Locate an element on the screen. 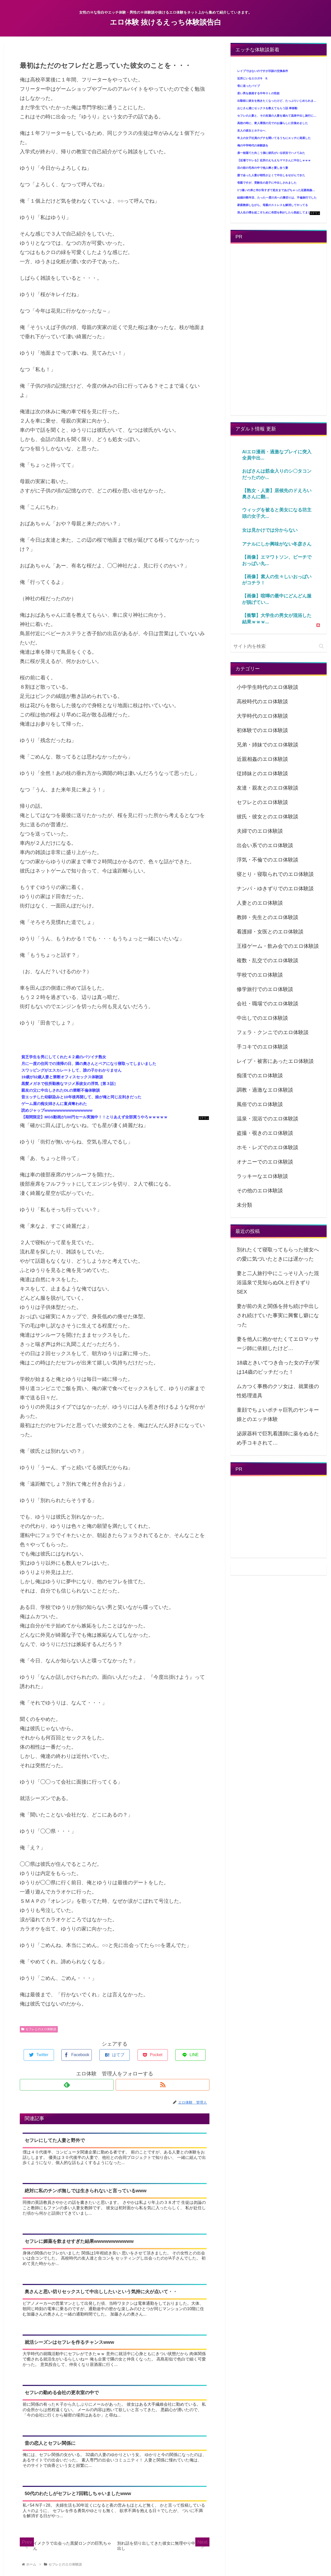 The width and height of the screenshot is (331, 2576). 教師・先生とのエロ体験談 is located at coordinates (267, 917).